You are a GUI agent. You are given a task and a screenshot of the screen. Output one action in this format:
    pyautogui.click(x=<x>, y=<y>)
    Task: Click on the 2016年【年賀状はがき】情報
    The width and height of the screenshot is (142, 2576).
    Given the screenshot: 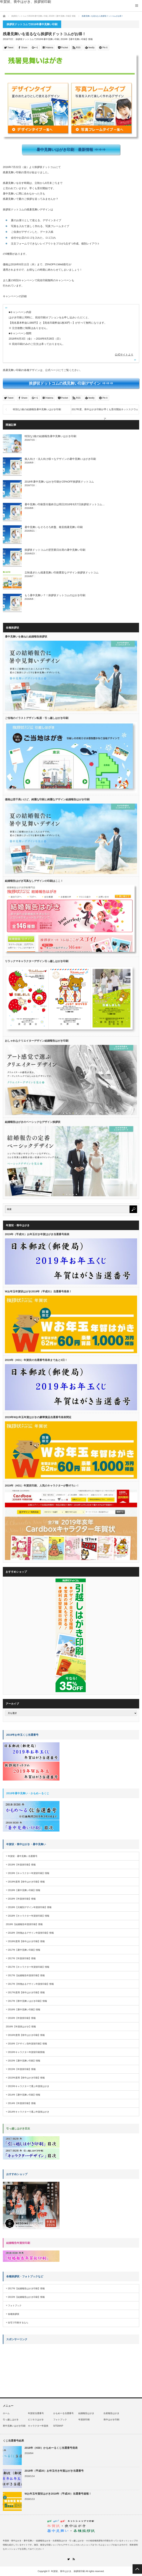 What is the action you would take?
    pyautogui.click(x=21, y=2026)
    